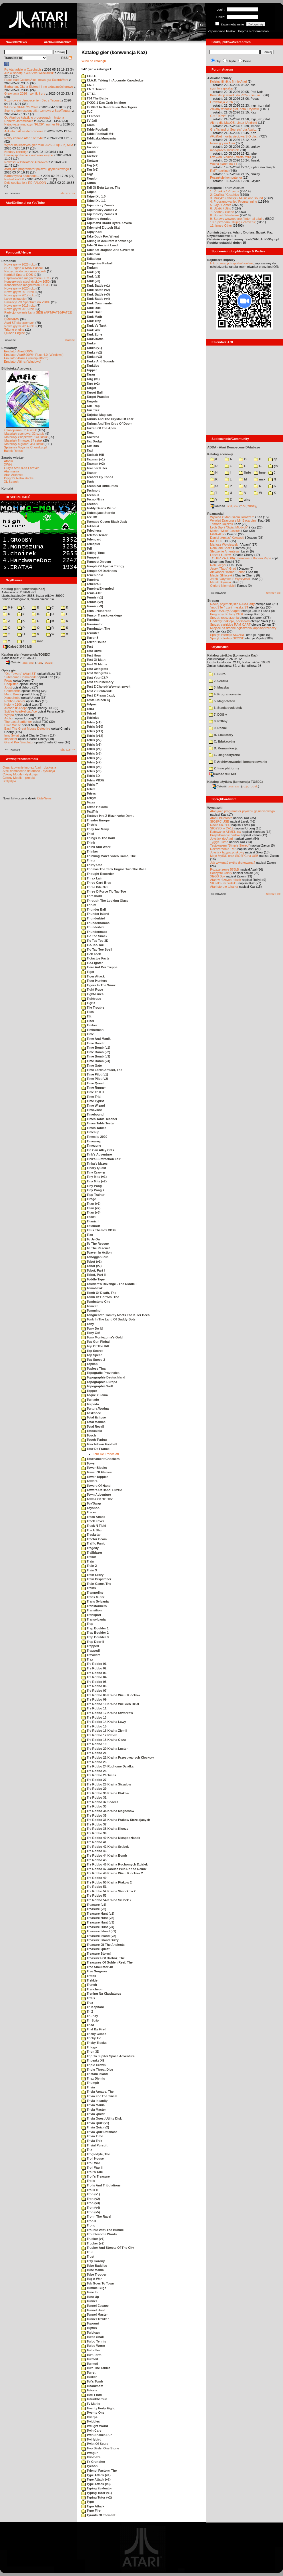 This screenshot has width=283, height=2576. I want to click on Tank War, so click(90, 330).